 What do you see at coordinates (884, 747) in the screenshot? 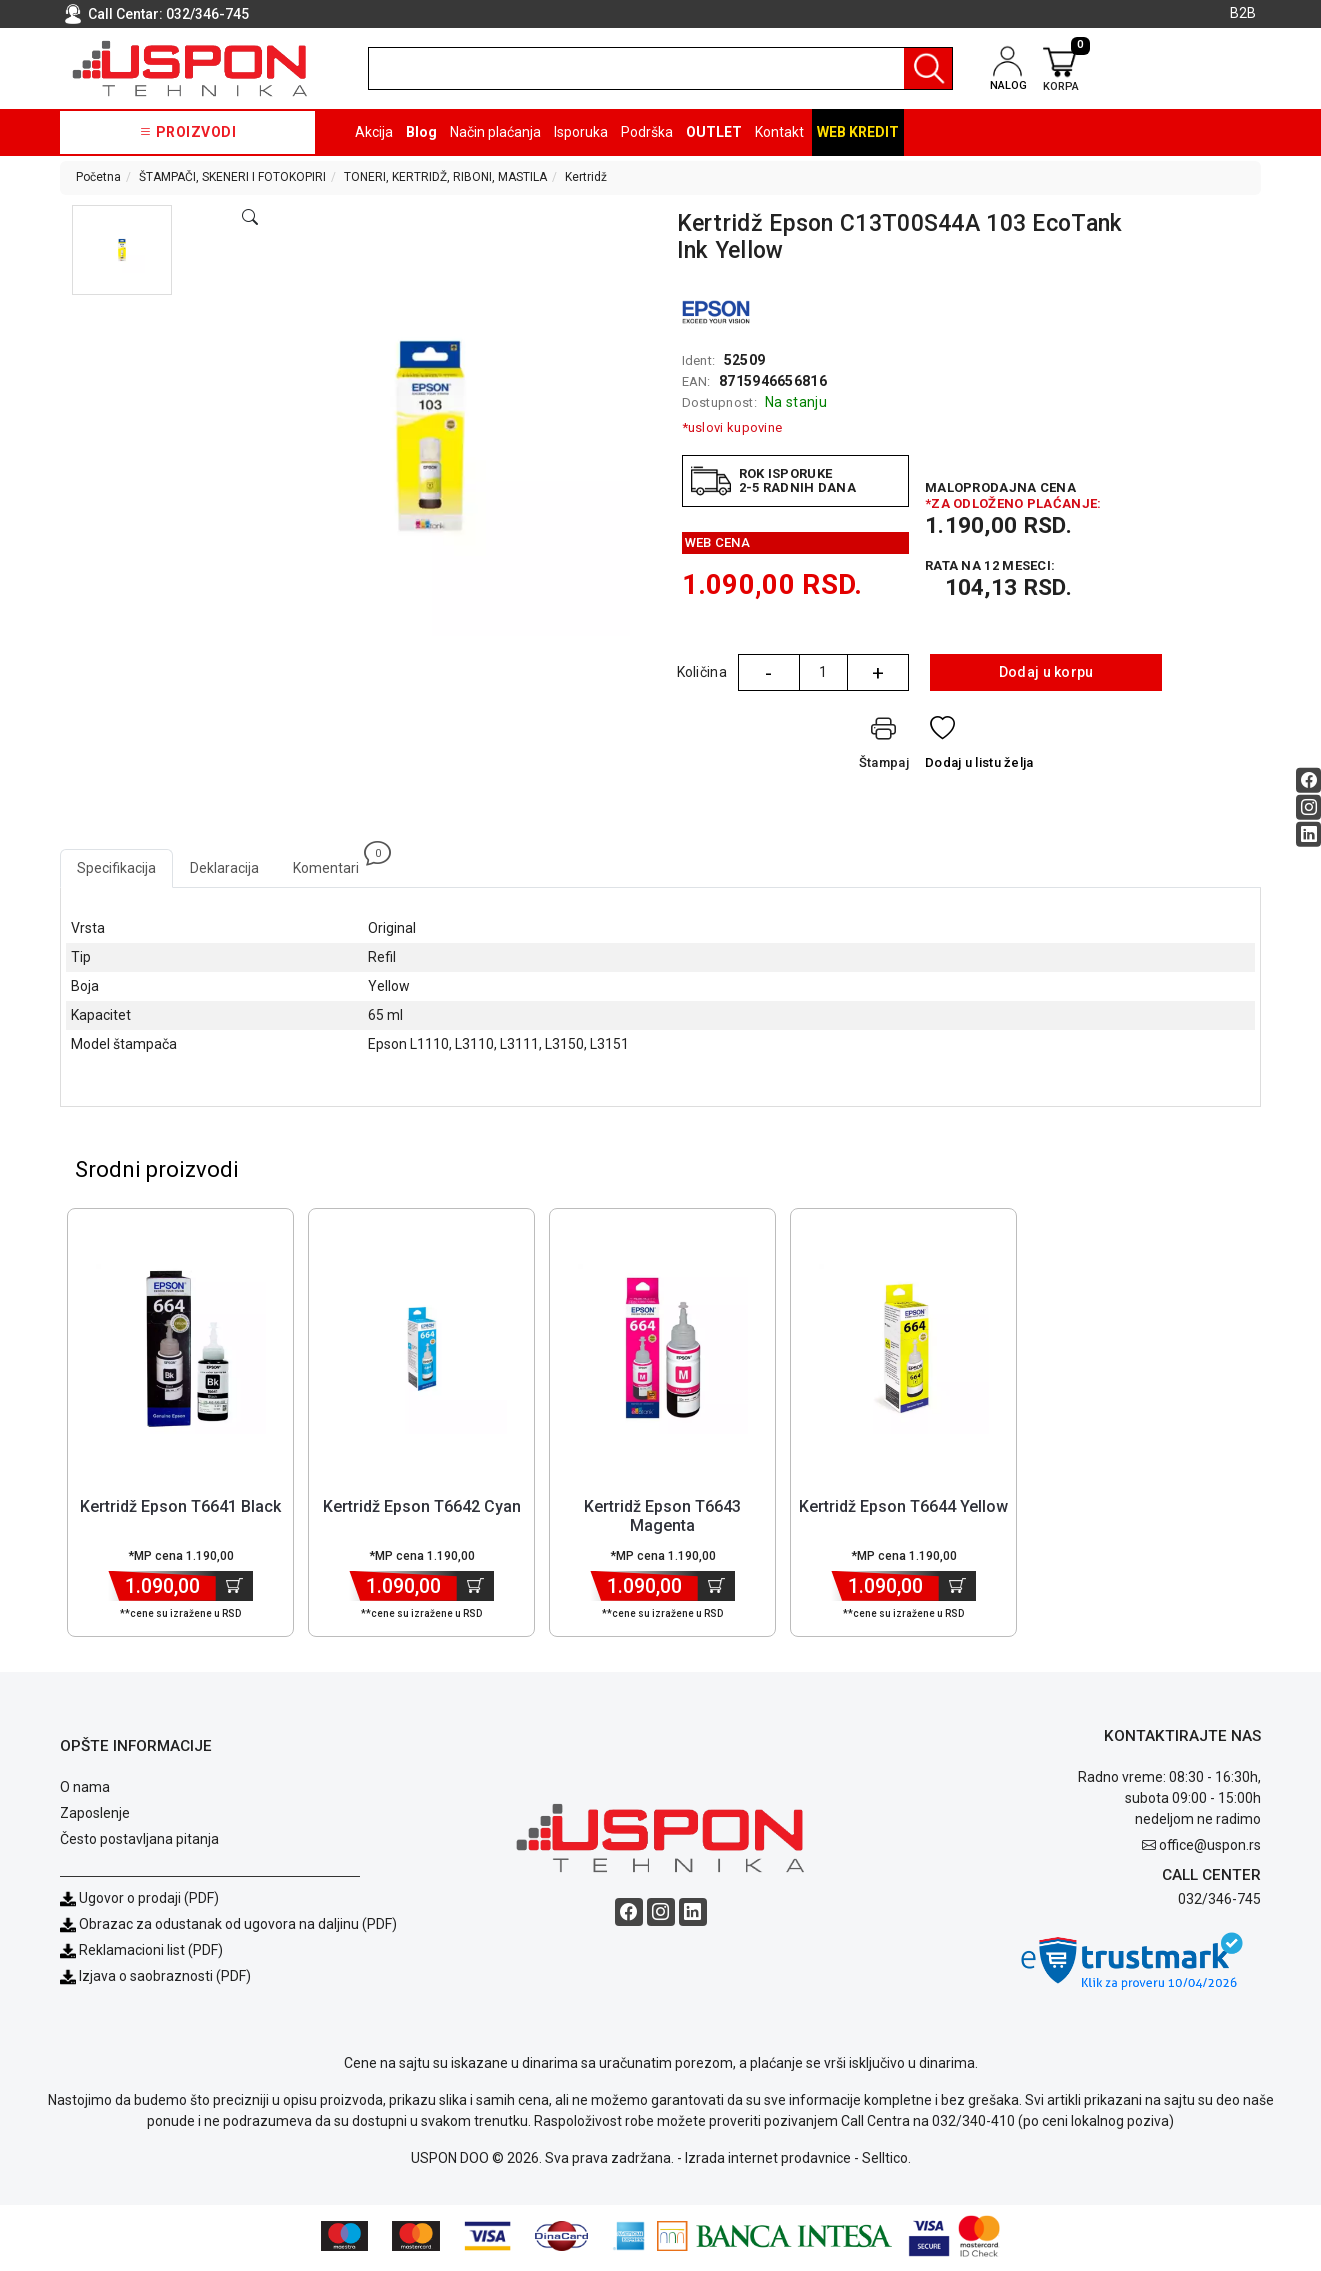
I see `[Štampaj]` at bounding box center [884, 747].